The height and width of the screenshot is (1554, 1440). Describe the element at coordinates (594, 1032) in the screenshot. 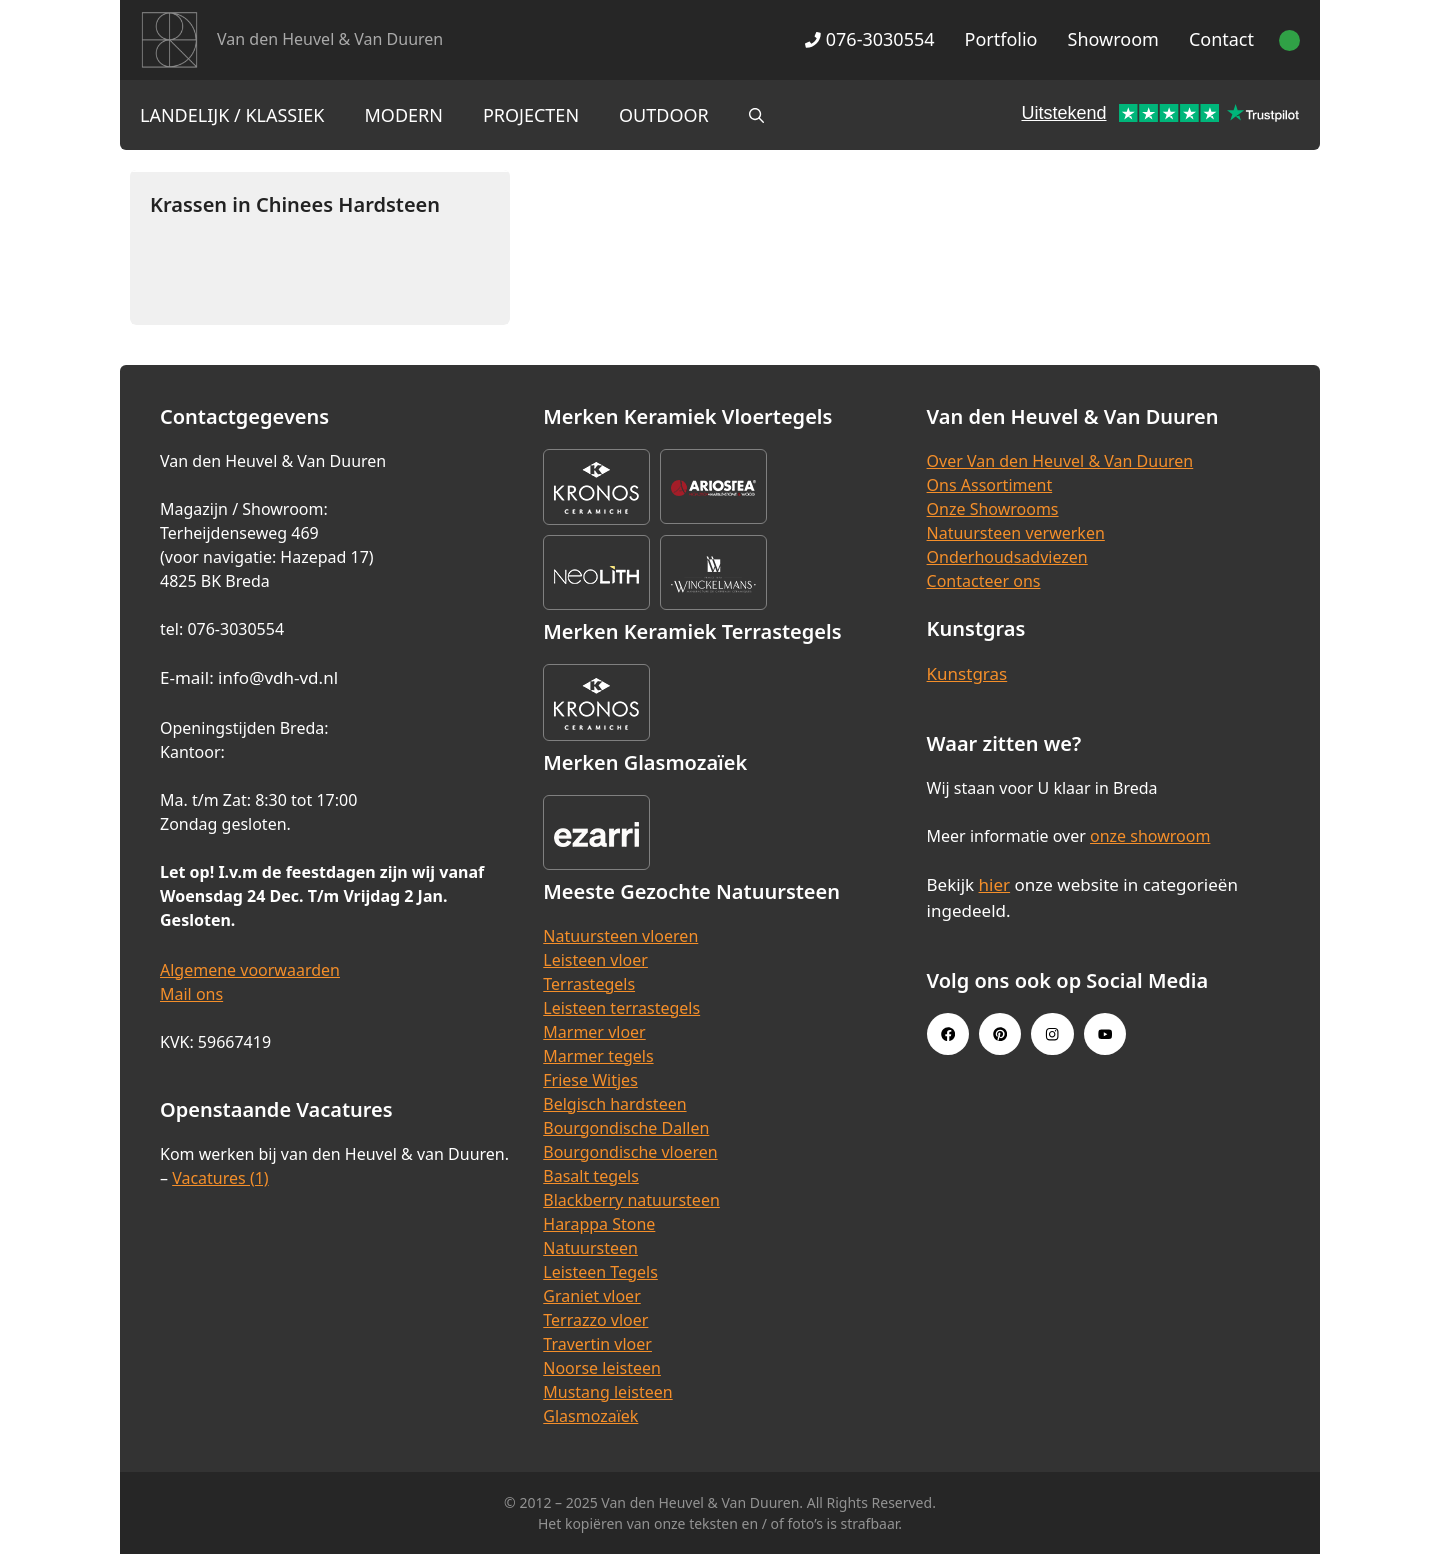

I see `Marmer vloer` at that location.